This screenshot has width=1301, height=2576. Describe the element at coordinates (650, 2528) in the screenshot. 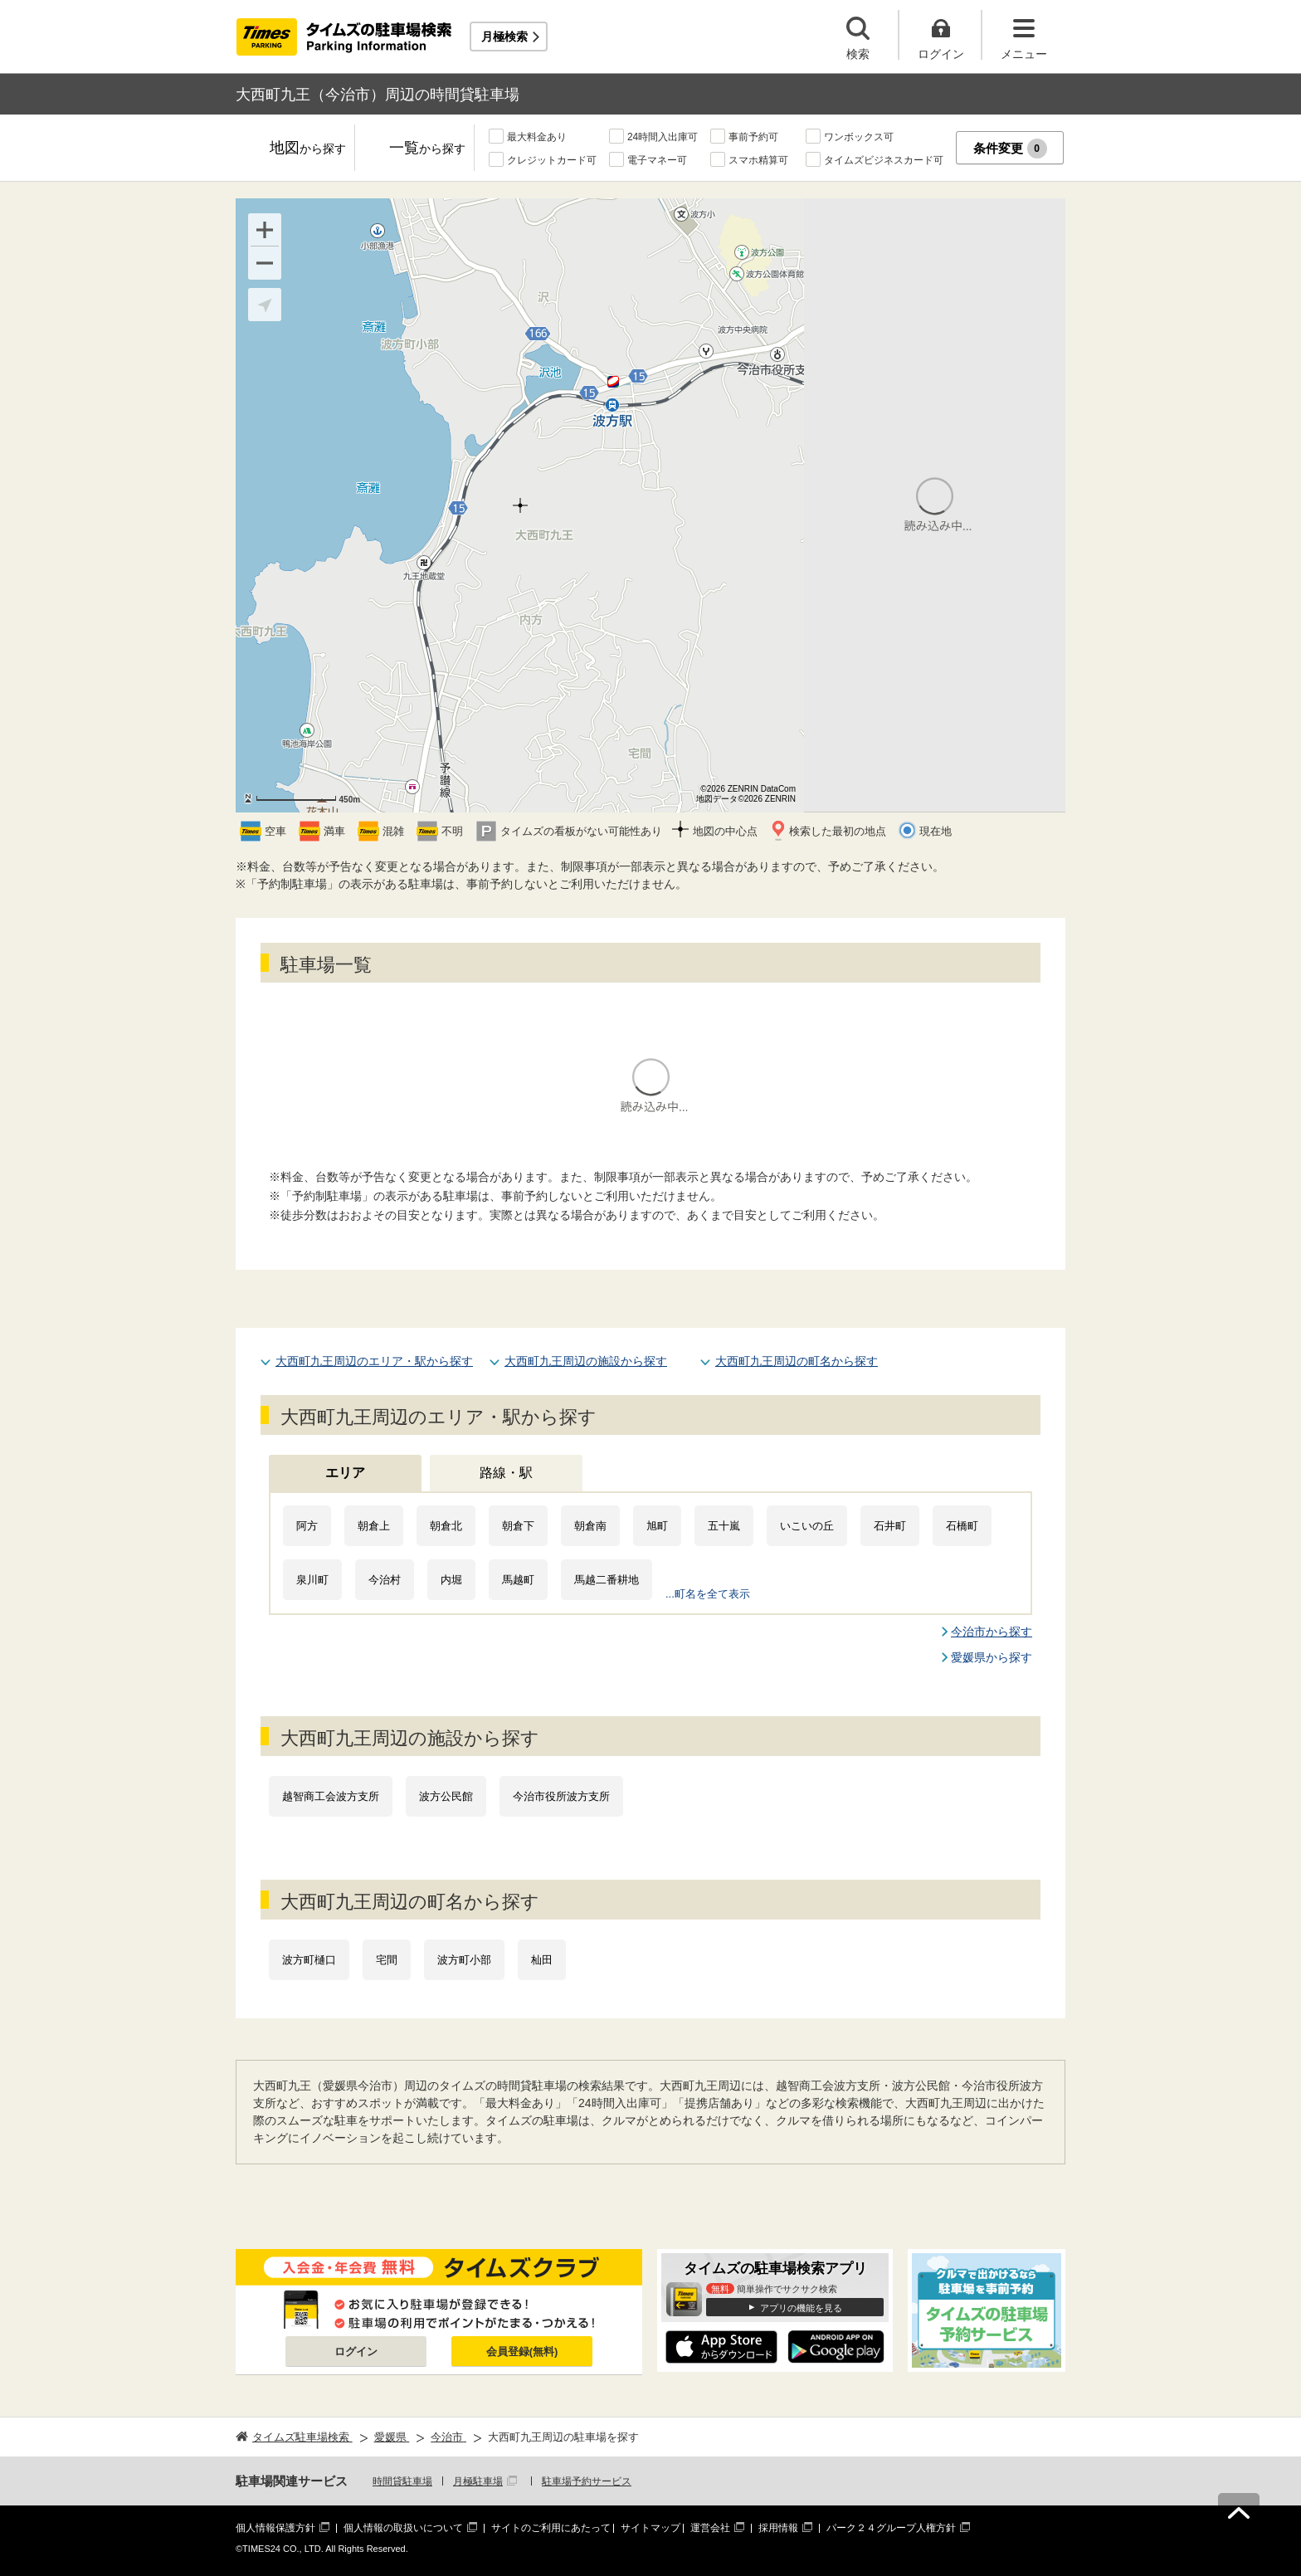

I see `サイトマップ` at that location.